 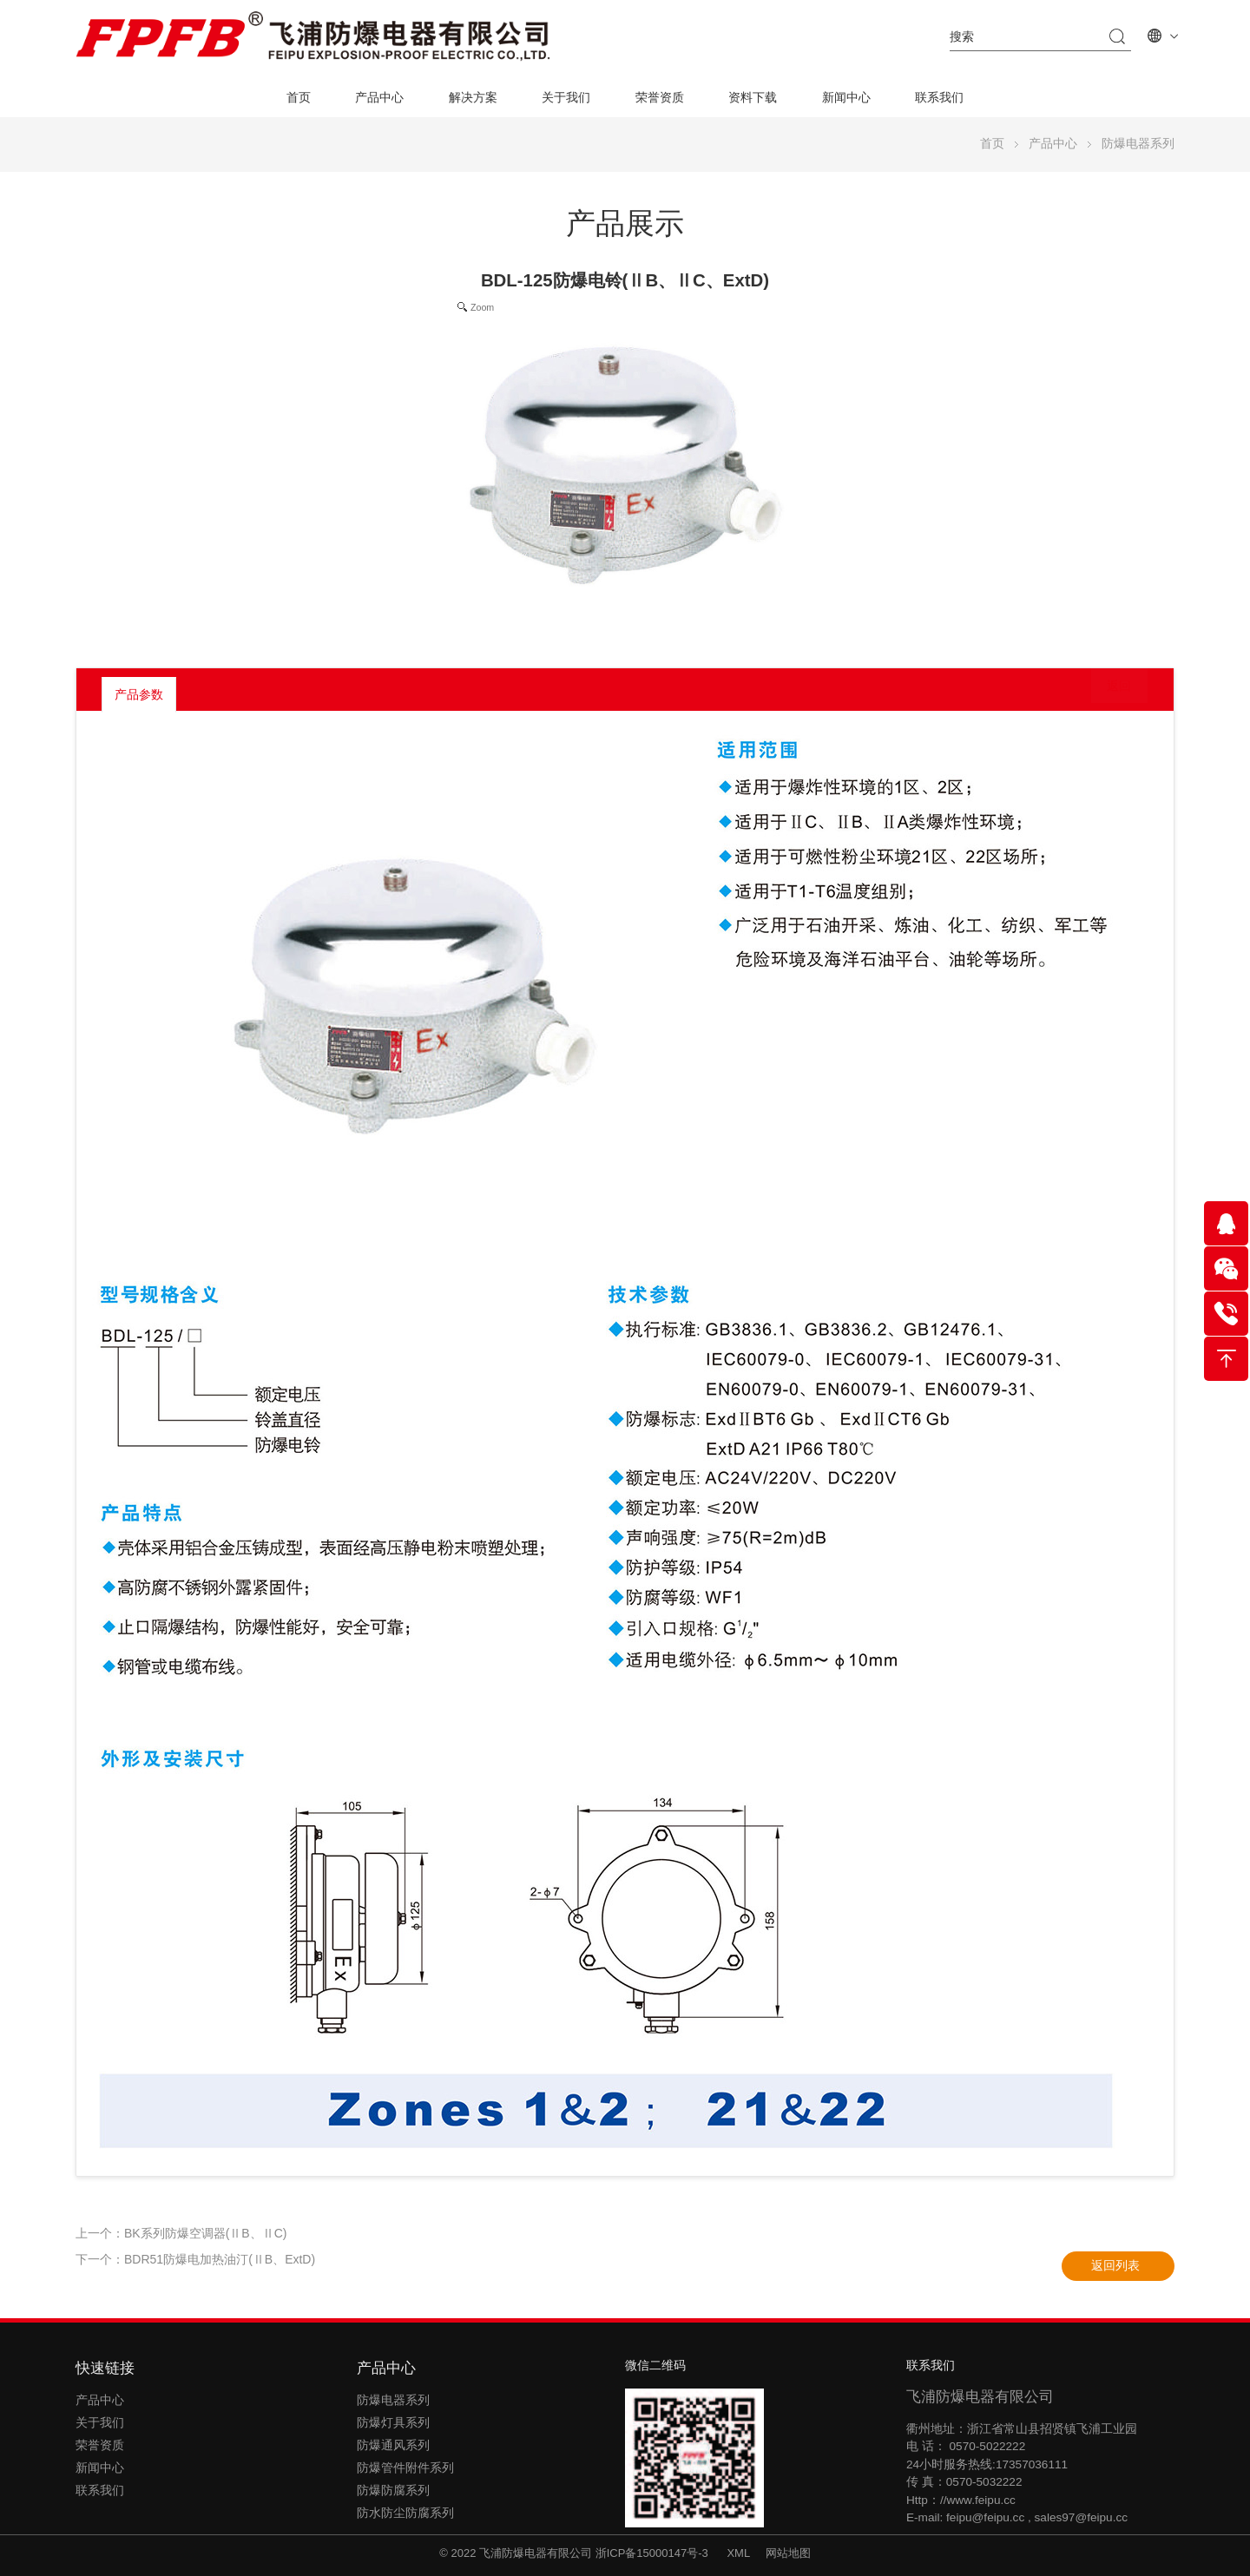 What do you see at coordinates (473, 97) in the screenshot?
I see `解决方案` at bounding box center [473, 97].